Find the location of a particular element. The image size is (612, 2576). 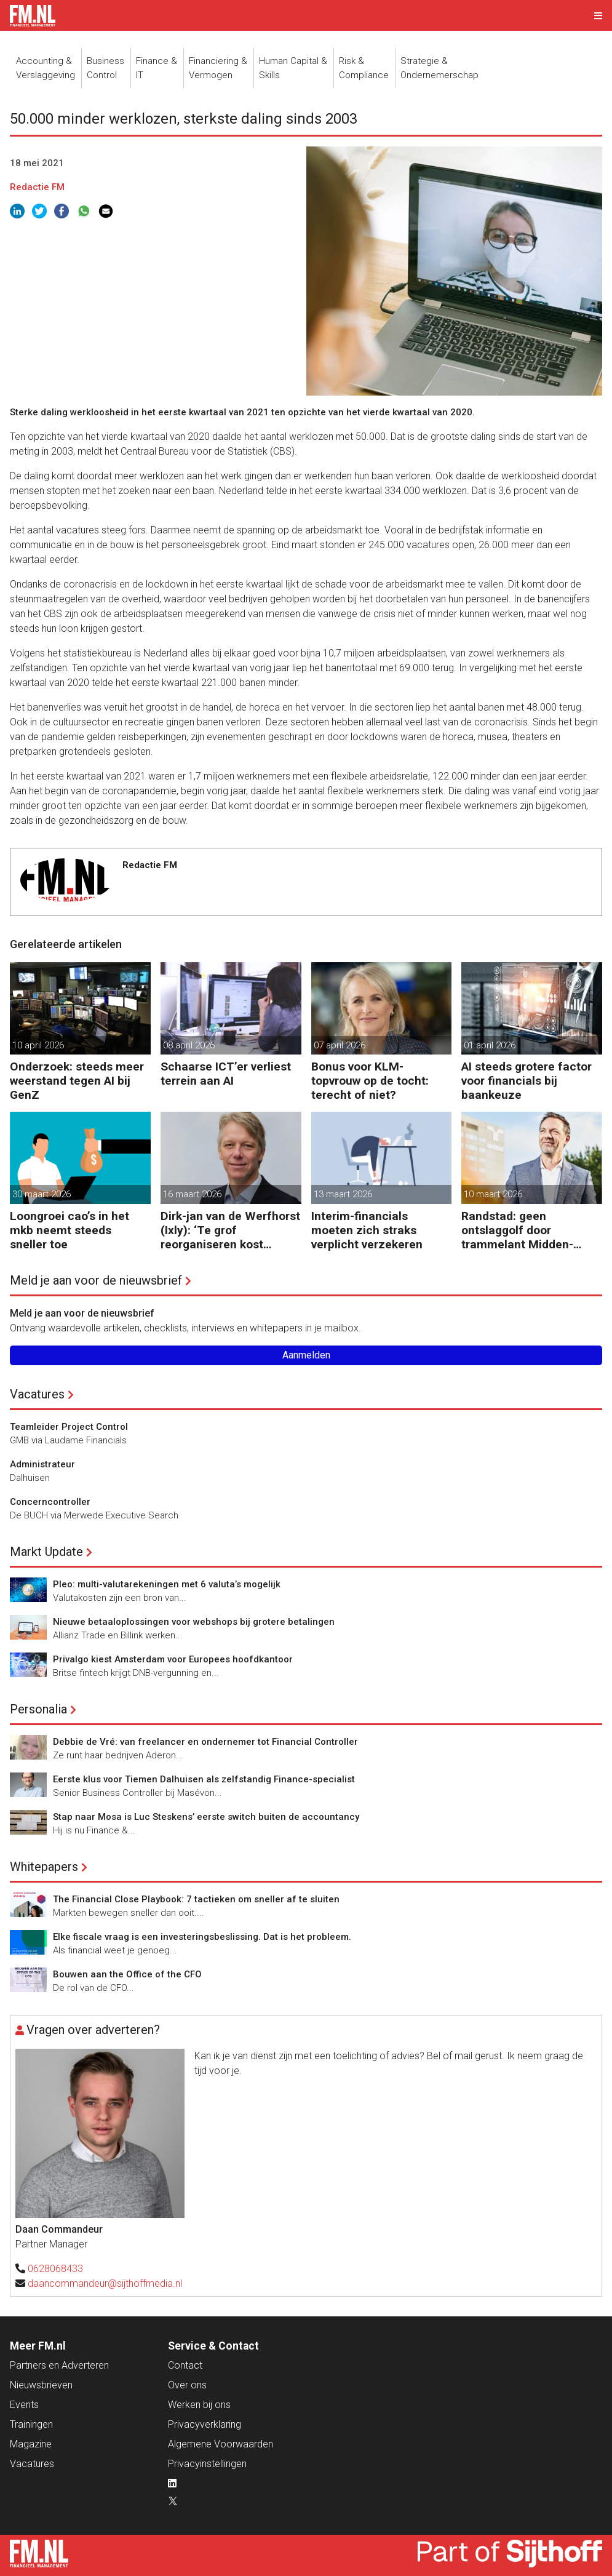

Stap naar Mosa is Luc Steskens’ eerste switch buiten de accountancy is located at coordinates (206, 1816).